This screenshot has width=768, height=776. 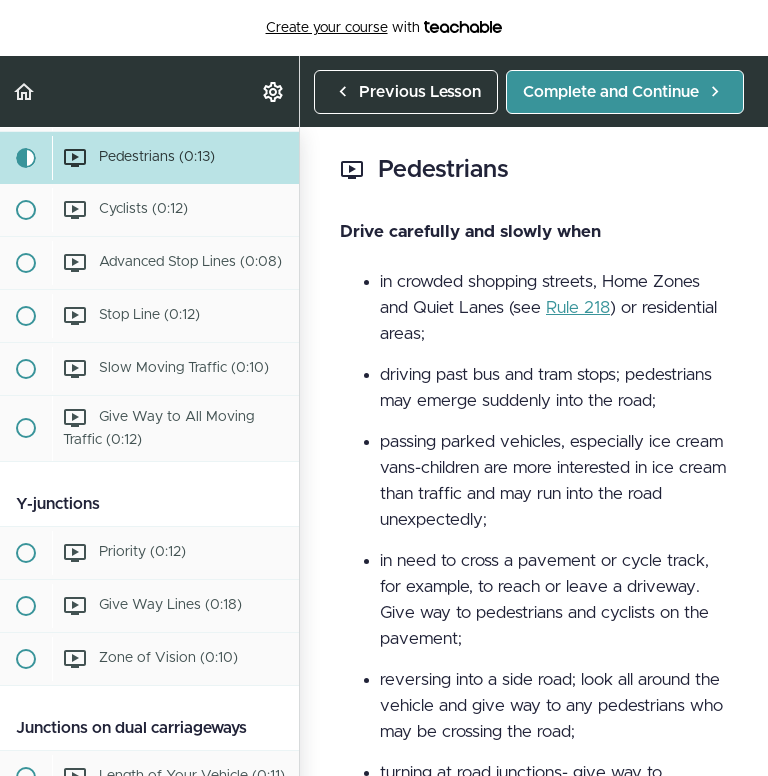 What do you see at coordinates (578, 307) in the screenshot?
I see `Rule 218` at bounding box center [578, 307].